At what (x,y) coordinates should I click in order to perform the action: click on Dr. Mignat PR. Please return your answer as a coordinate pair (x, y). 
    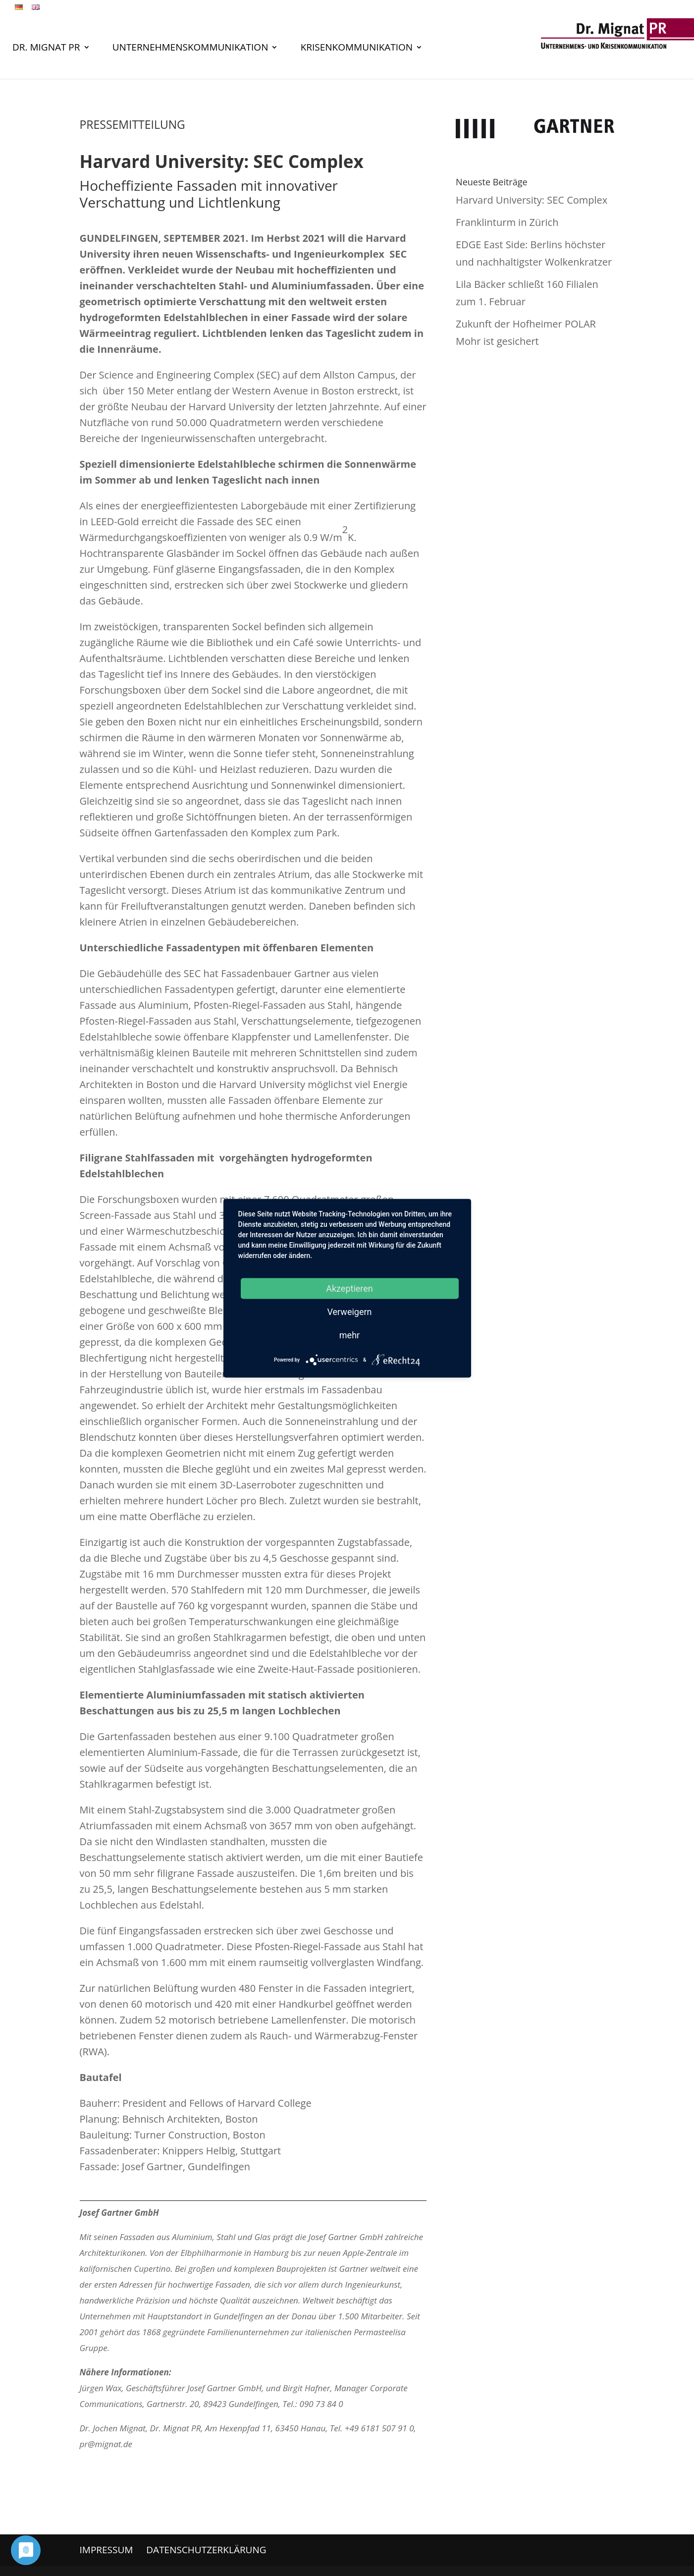
    Looking at the image, I should click on (46, 49).